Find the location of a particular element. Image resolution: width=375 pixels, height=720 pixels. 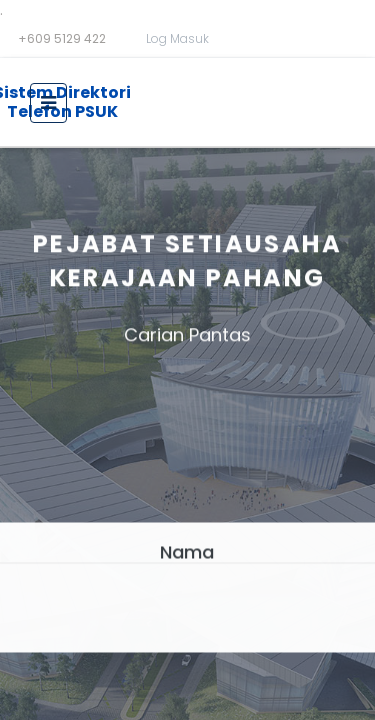

Log Masuk is located at coordinates (177, 38).